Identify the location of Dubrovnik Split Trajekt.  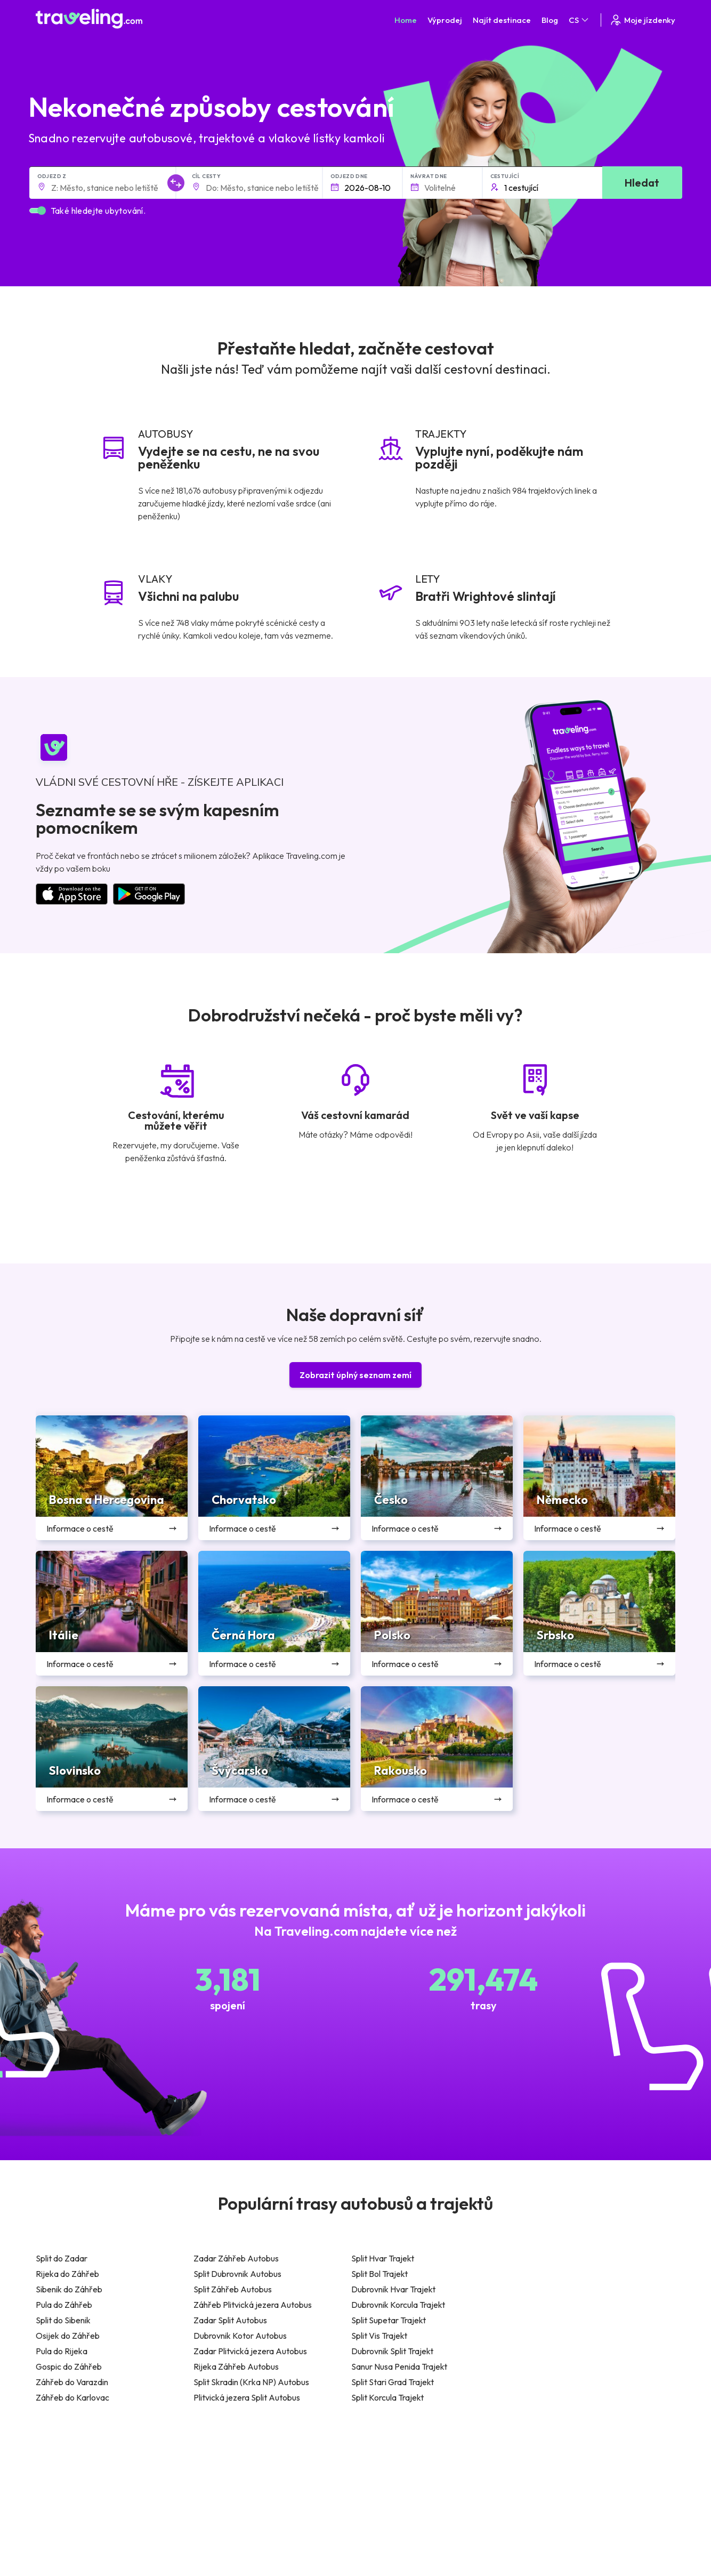
(392, 2351).